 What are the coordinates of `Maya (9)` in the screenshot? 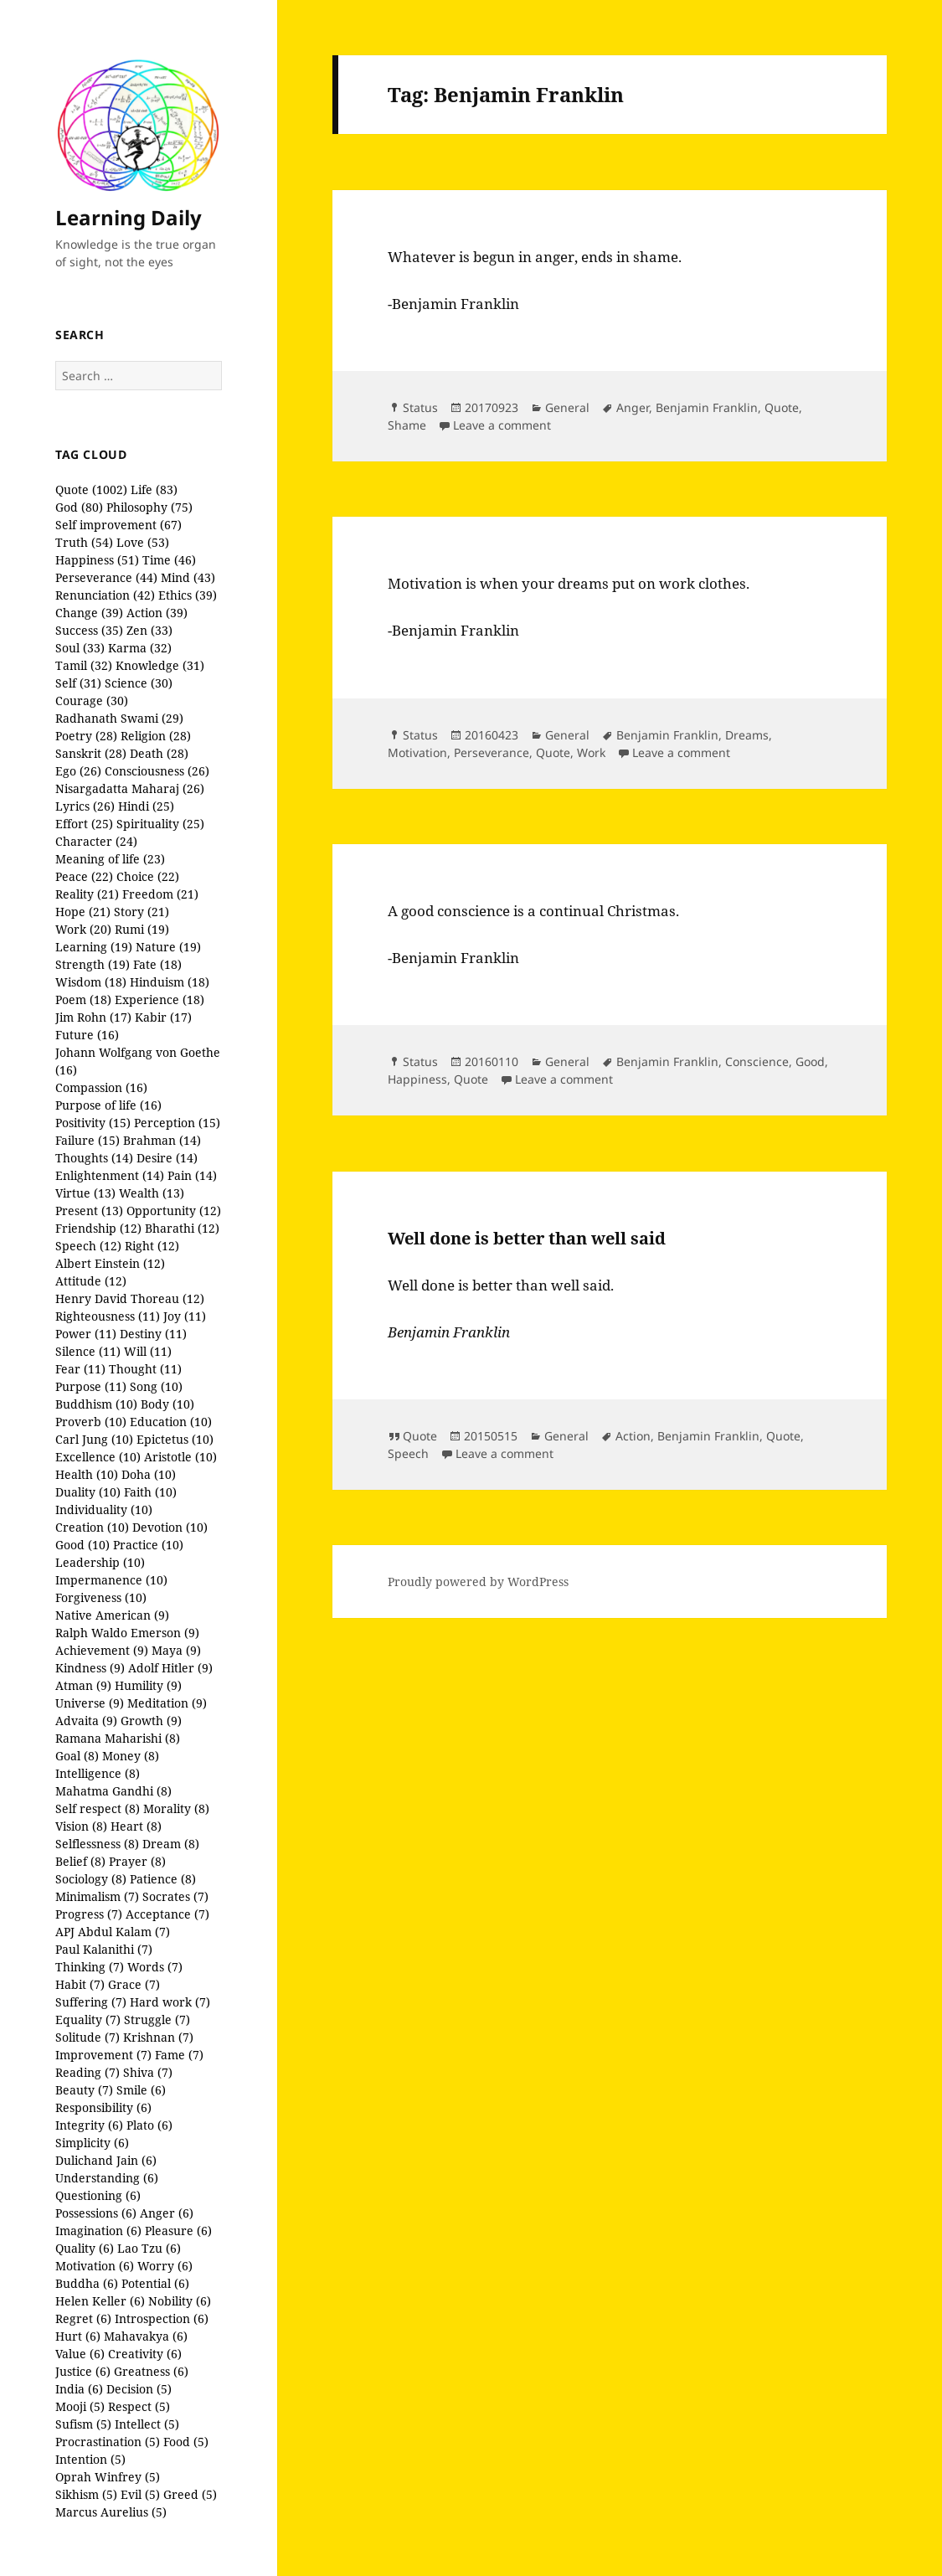 It's located at (176, 1650).